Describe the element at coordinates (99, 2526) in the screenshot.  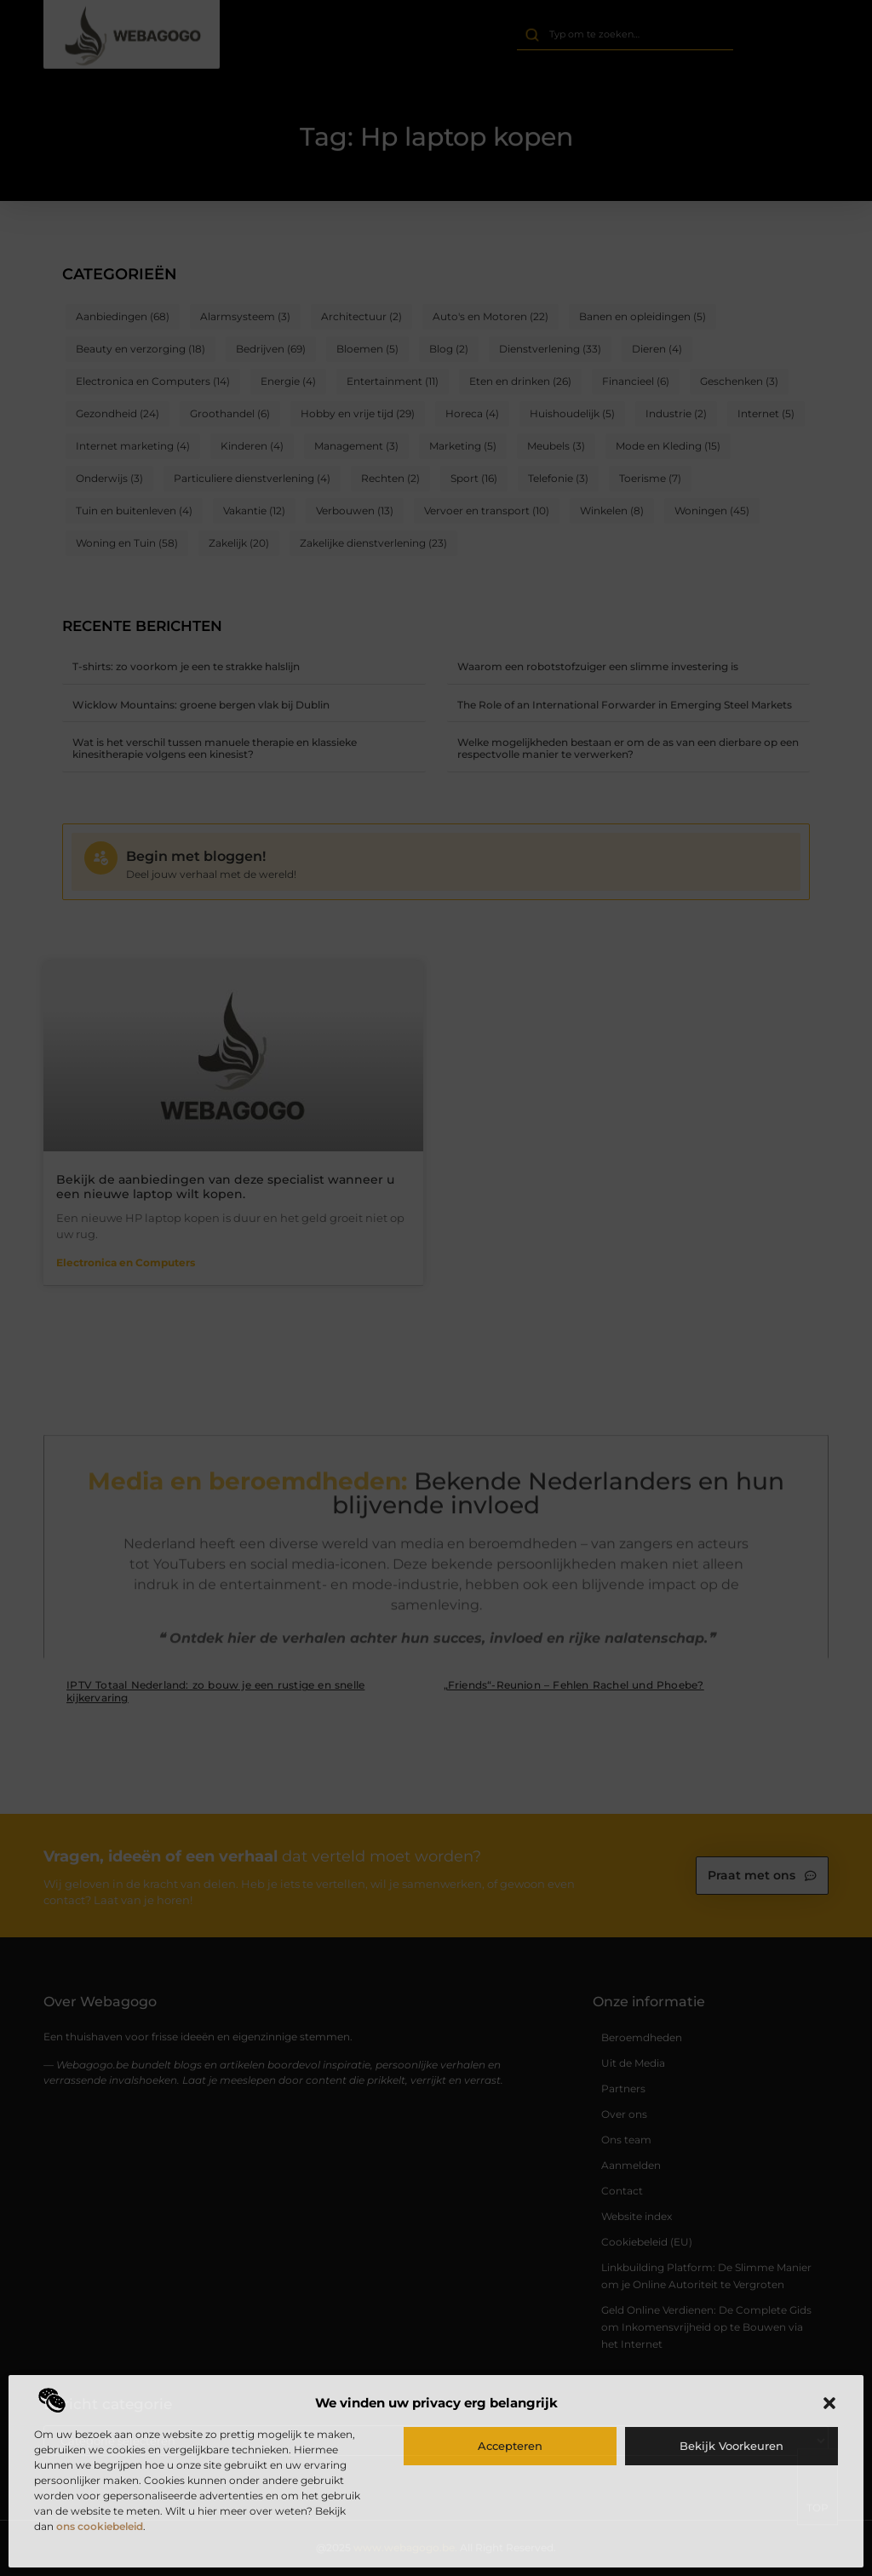
I see `ons cookiebeleid` at that location.